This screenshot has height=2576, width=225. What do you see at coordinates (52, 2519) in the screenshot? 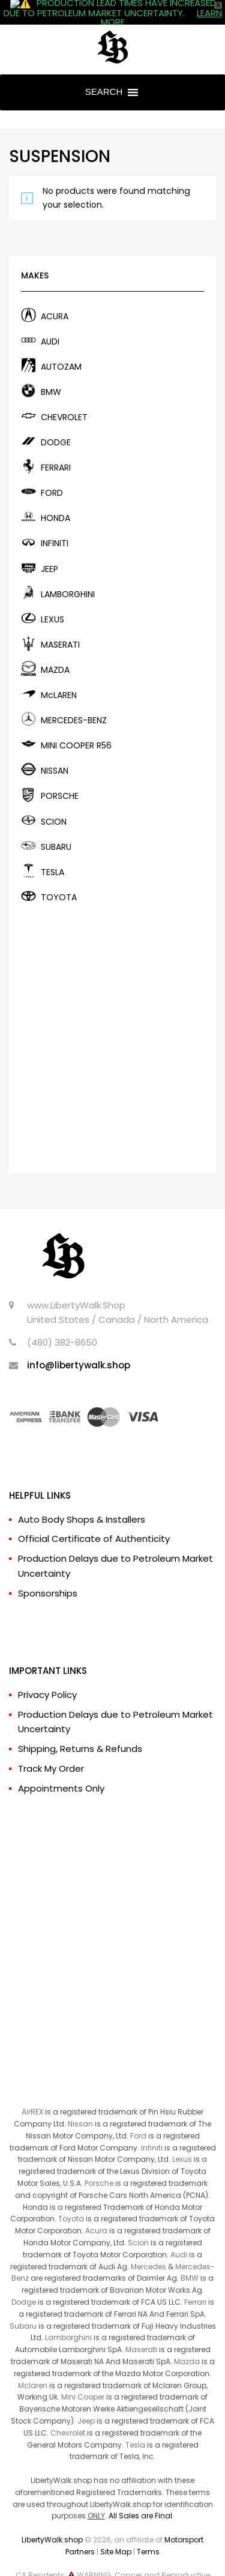
I see `LibertyWalk.shop` at bounding box center [52, 2519].